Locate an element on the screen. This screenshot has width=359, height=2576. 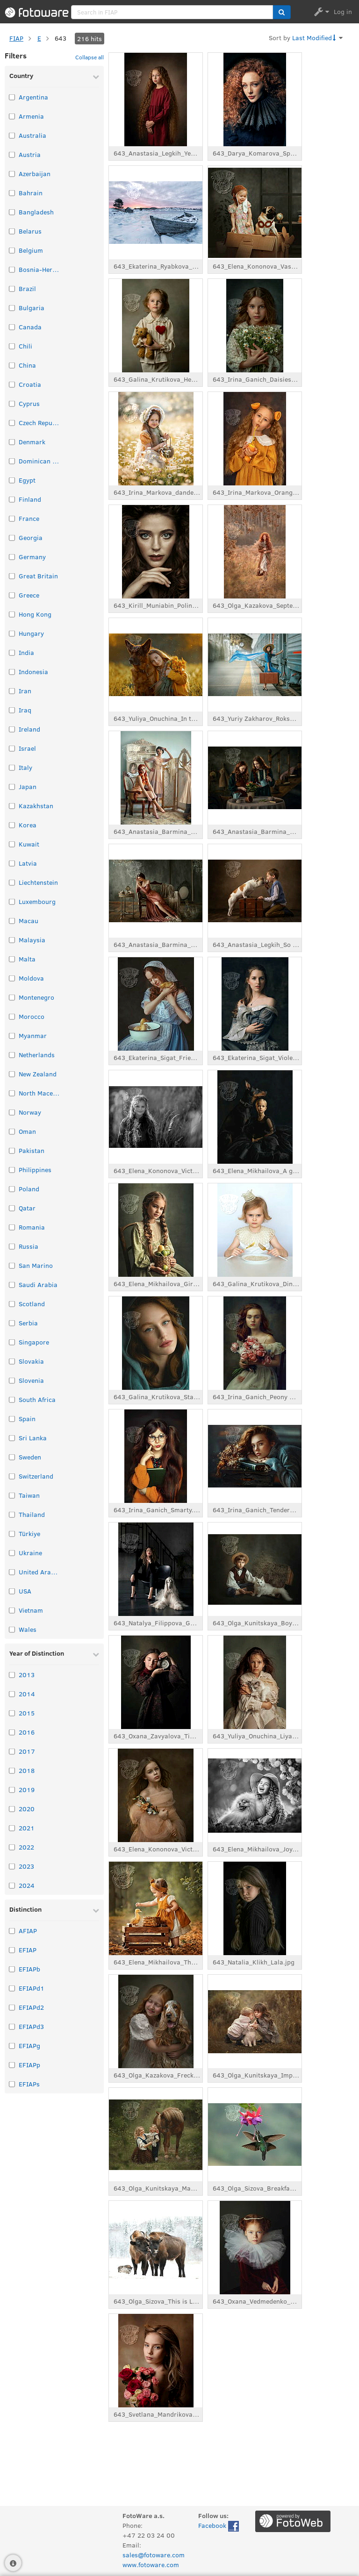
Kazakhstan is located at coordinates (36, 805).